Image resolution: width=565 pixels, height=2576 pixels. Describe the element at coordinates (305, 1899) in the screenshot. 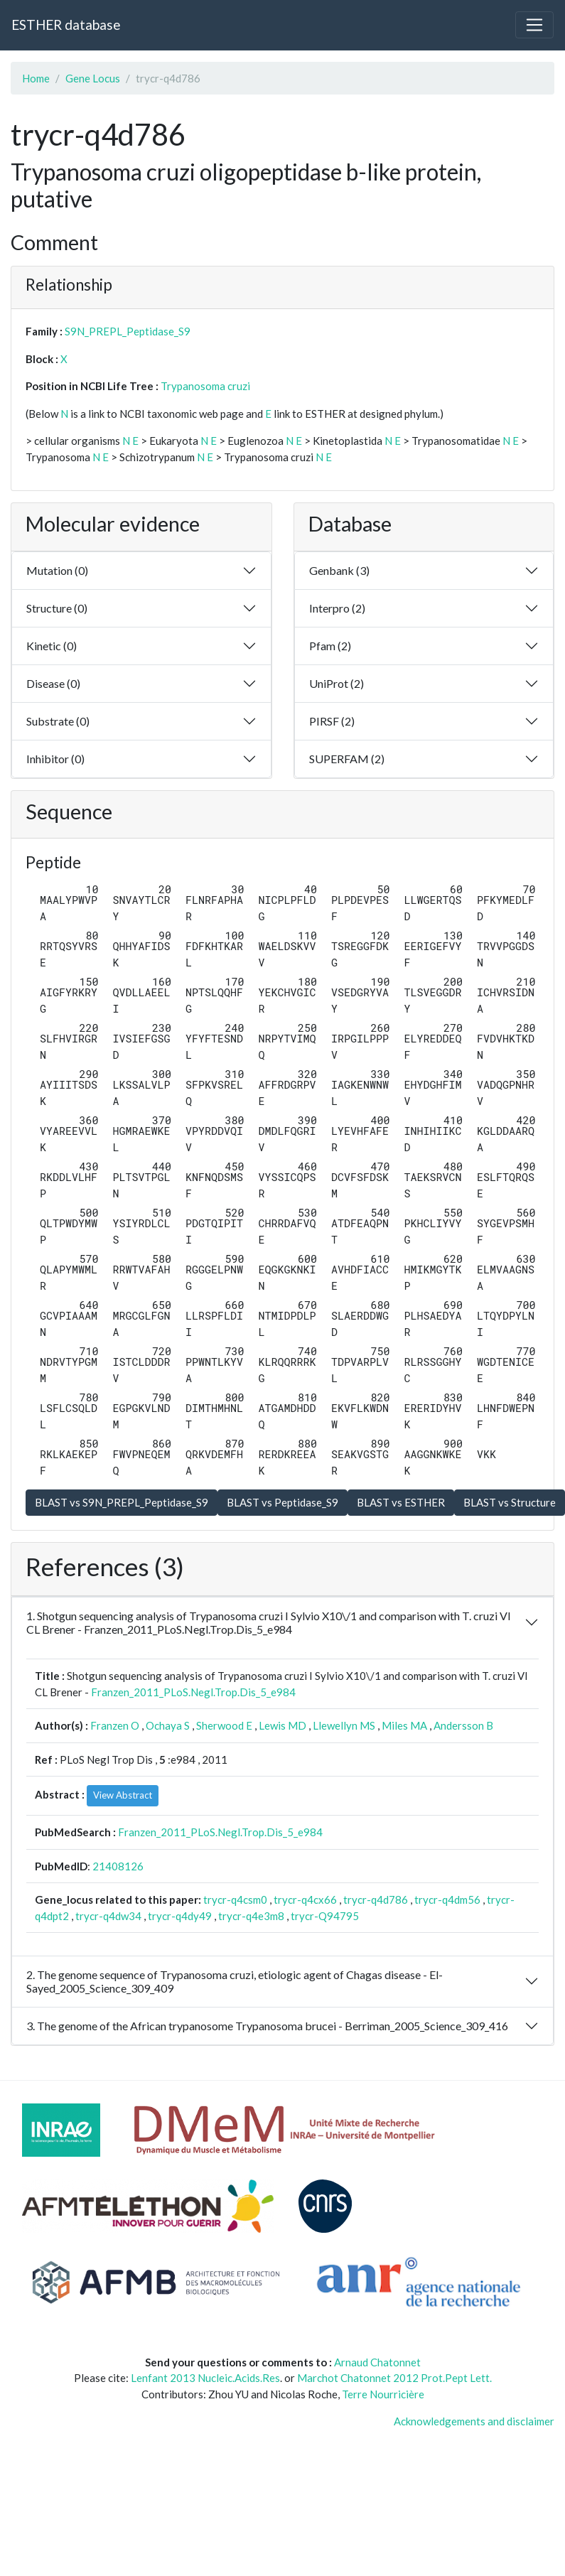

I see `trycr-q4cx66` at that location.